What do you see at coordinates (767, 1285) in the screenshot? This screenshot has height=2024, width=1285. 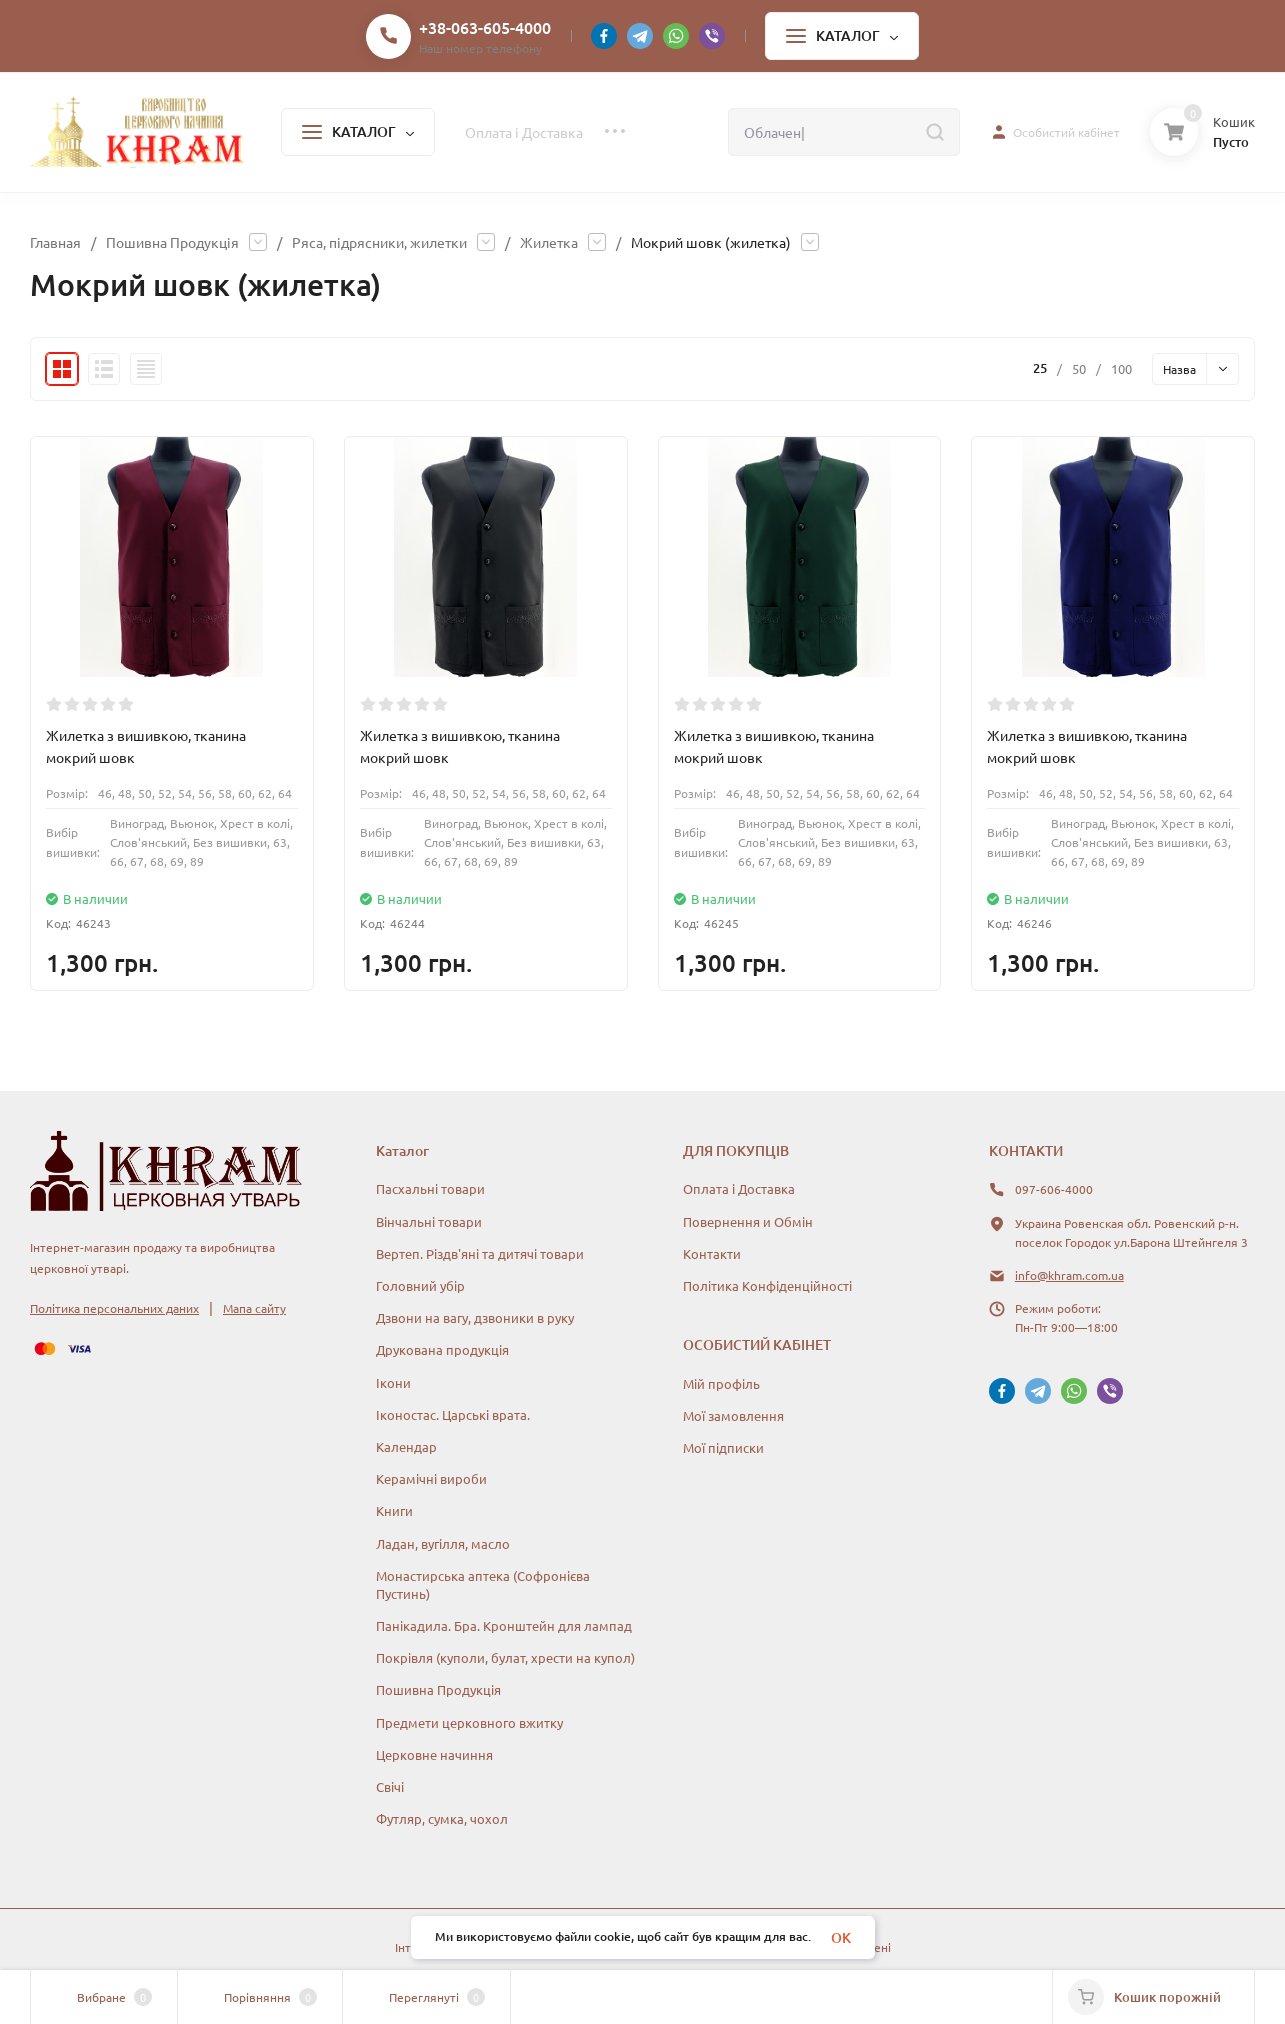 I see `Політика Конфіденційності` at bounding box center [767, 1285].